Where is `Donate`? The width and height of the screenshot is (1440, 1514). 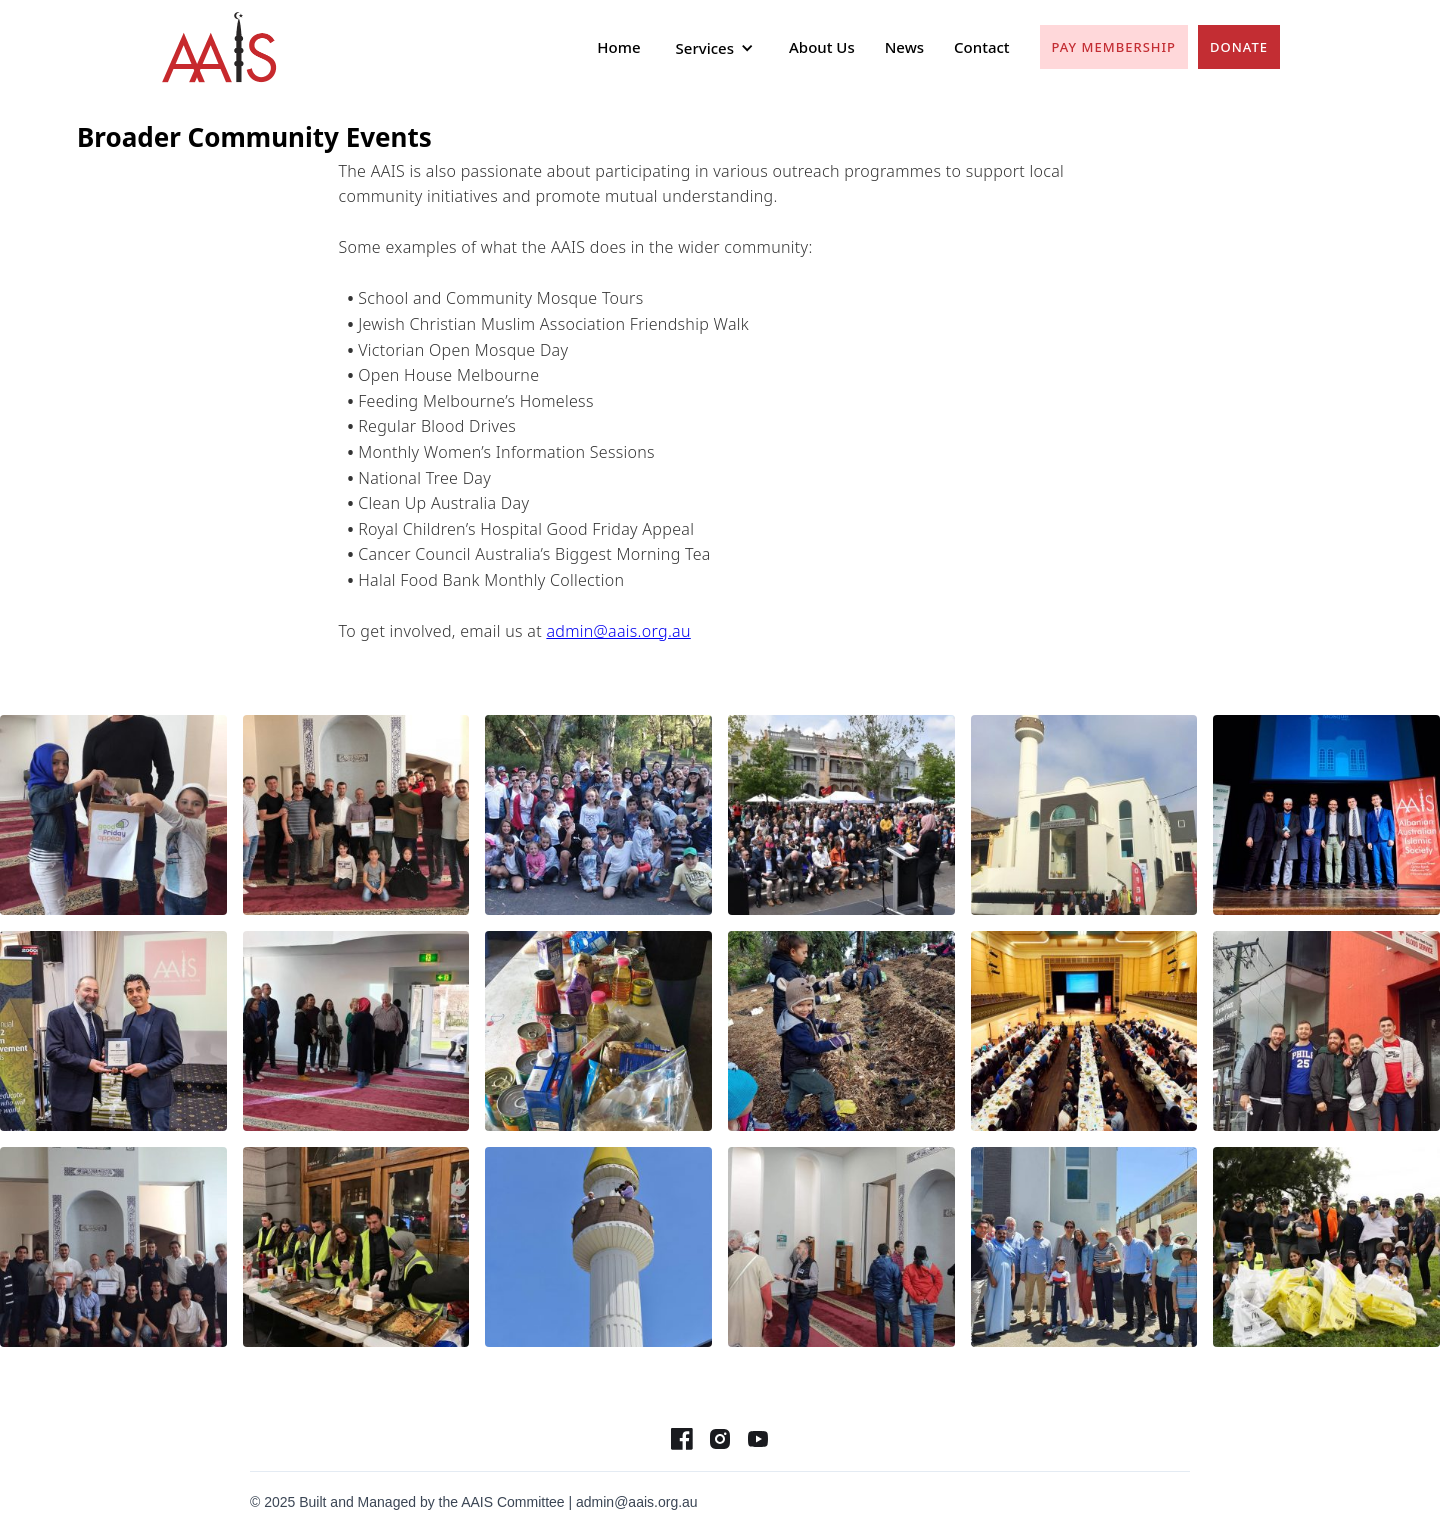 Donate is located at coordinates (1239, 47).